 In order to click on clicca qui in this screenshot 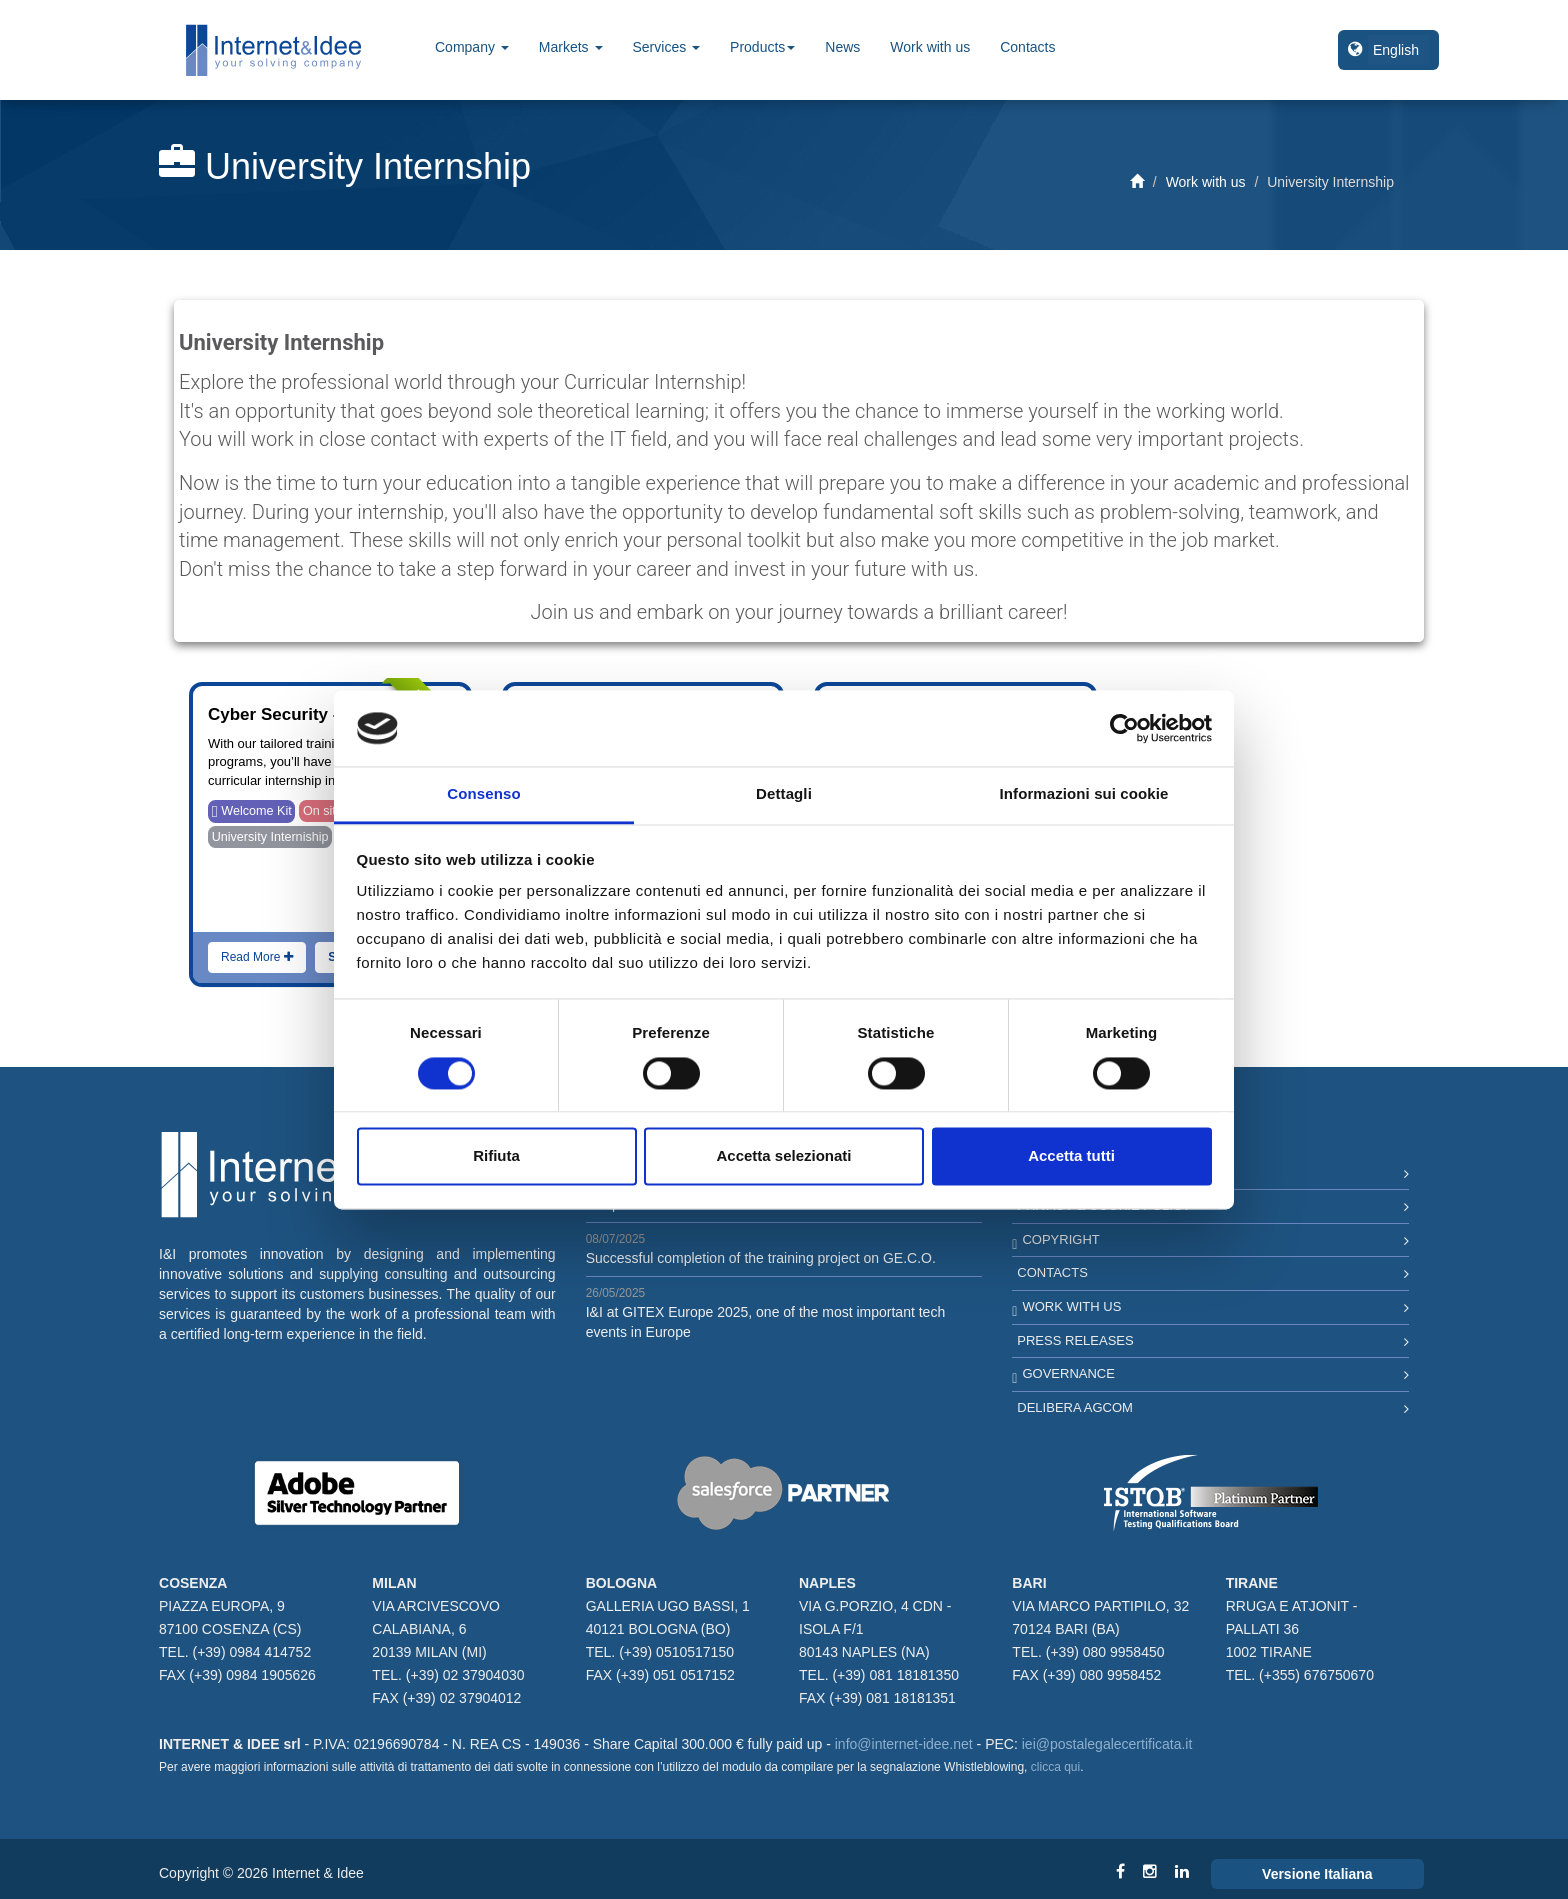, I will do `click(1055, 1767)`.